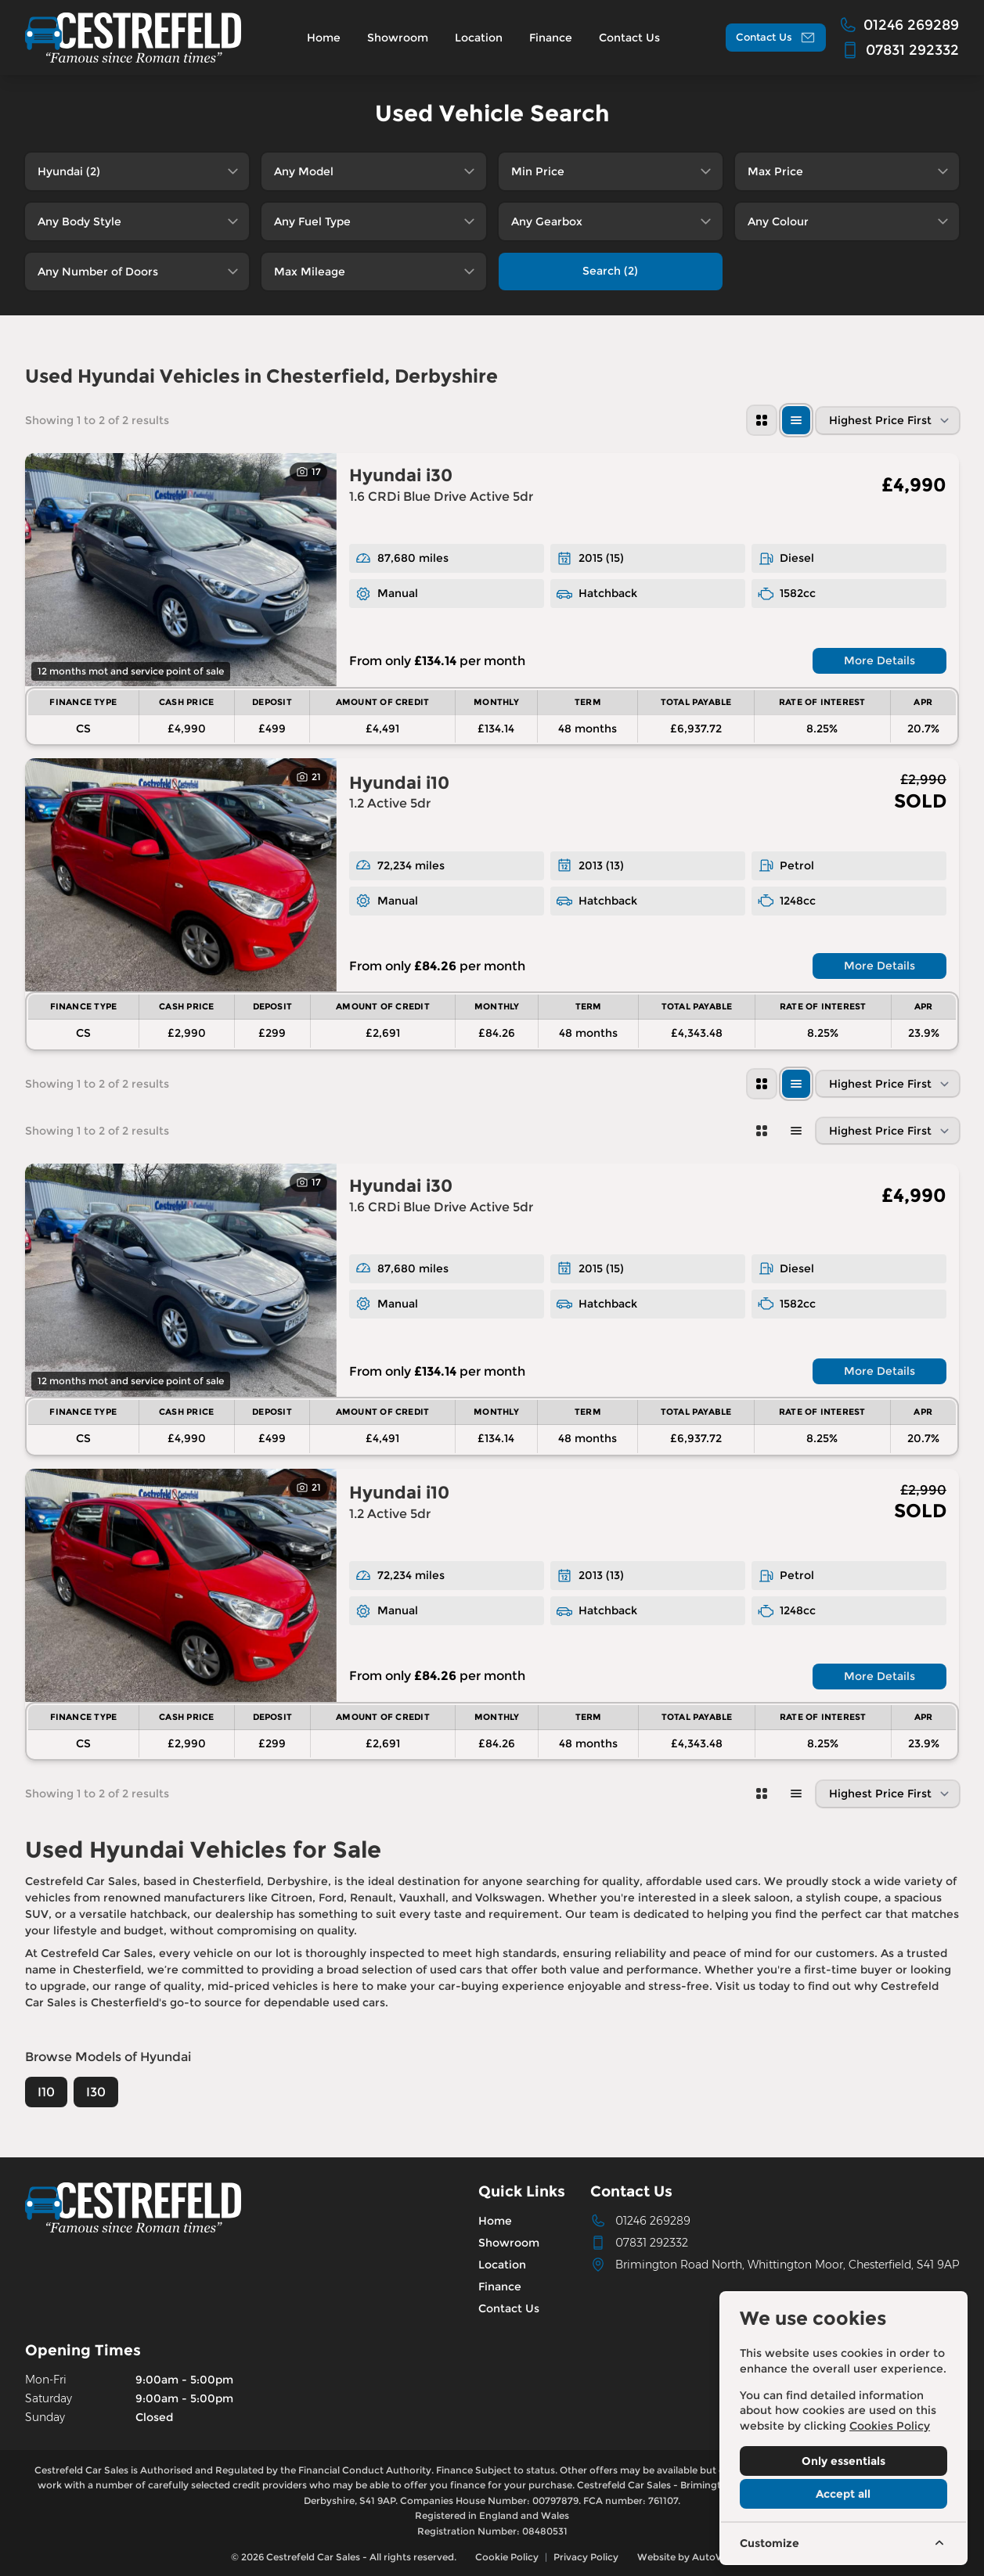  I want to click on I10, so click(46, 2092).